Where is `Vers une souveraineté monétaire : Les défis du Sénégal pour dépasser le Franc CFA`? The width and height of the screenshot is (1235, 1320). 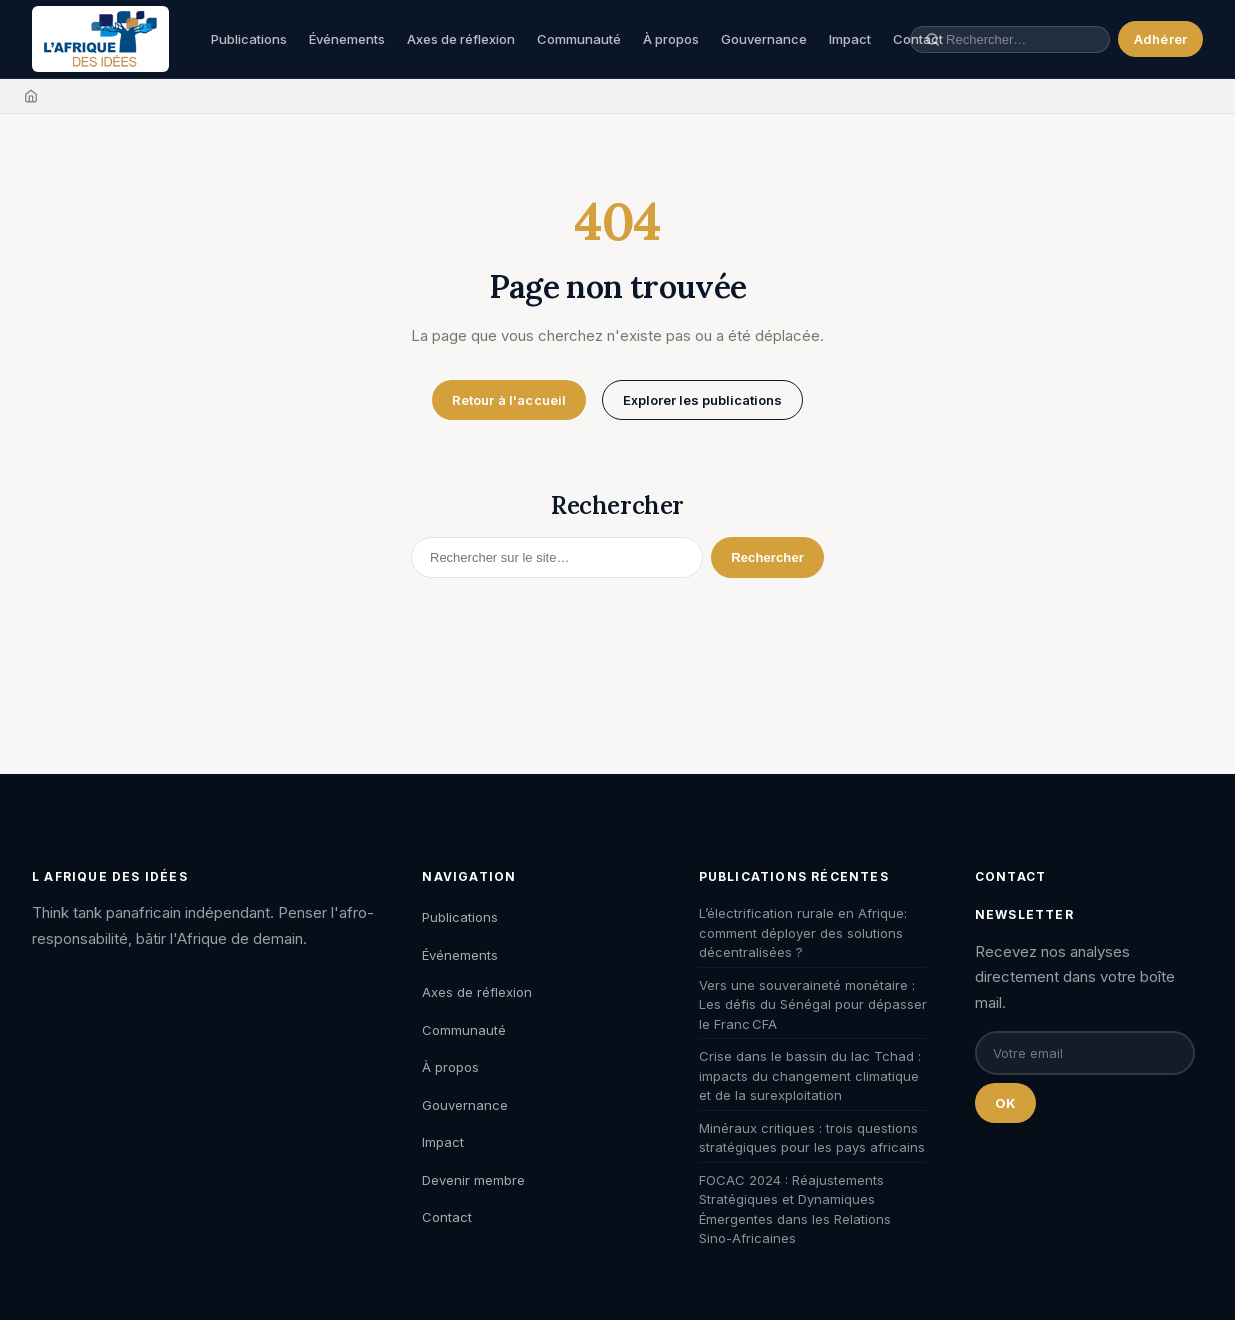 Vers une souveraineté monétaire : Les défis du Sénégal pour dépasser le Franc CFA is located at coordinates (813, 1004).